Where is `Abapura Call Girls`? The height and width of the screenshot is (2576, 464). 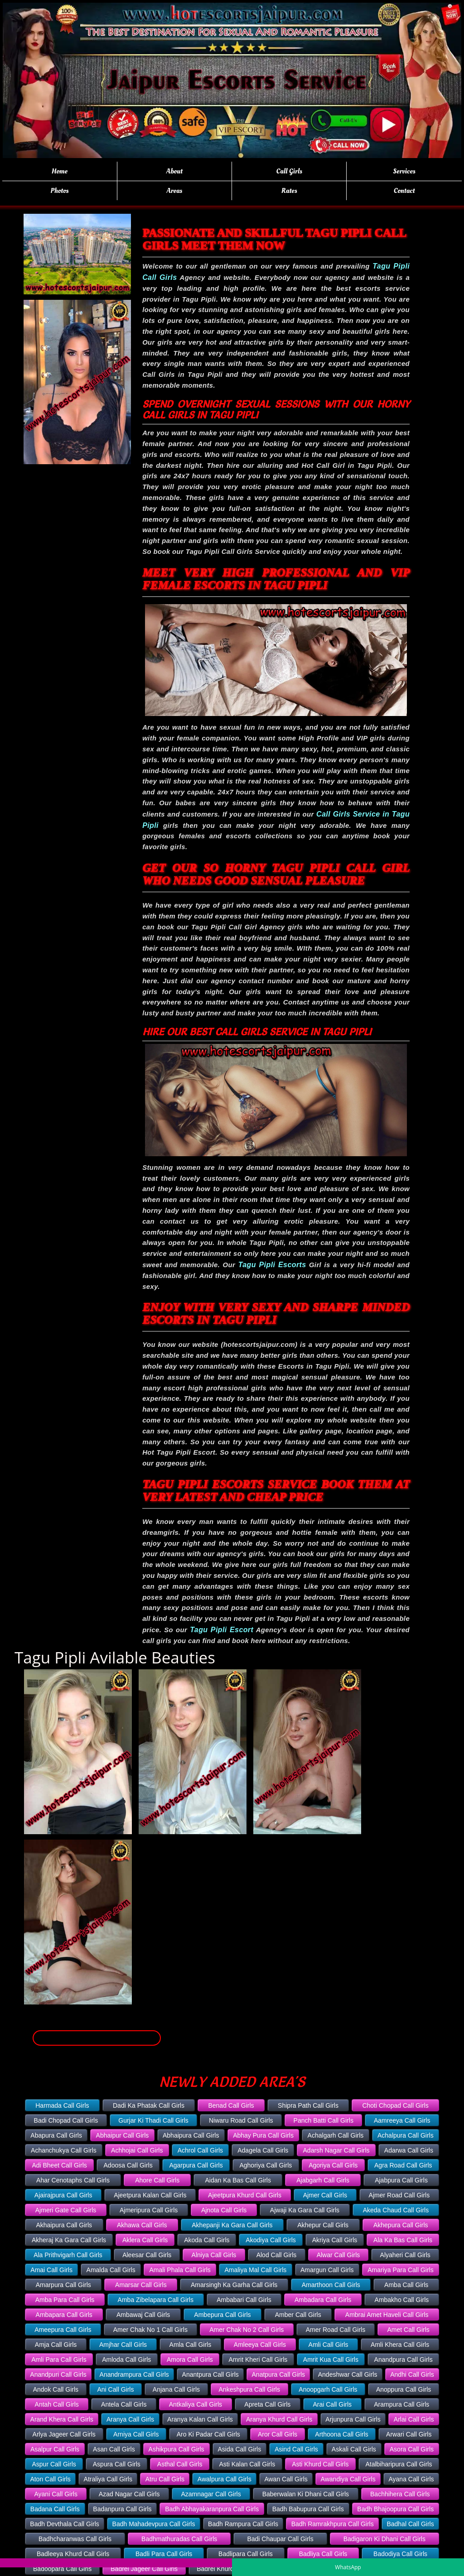 Abapura Call Girls is located at coordinates (56, 2135).